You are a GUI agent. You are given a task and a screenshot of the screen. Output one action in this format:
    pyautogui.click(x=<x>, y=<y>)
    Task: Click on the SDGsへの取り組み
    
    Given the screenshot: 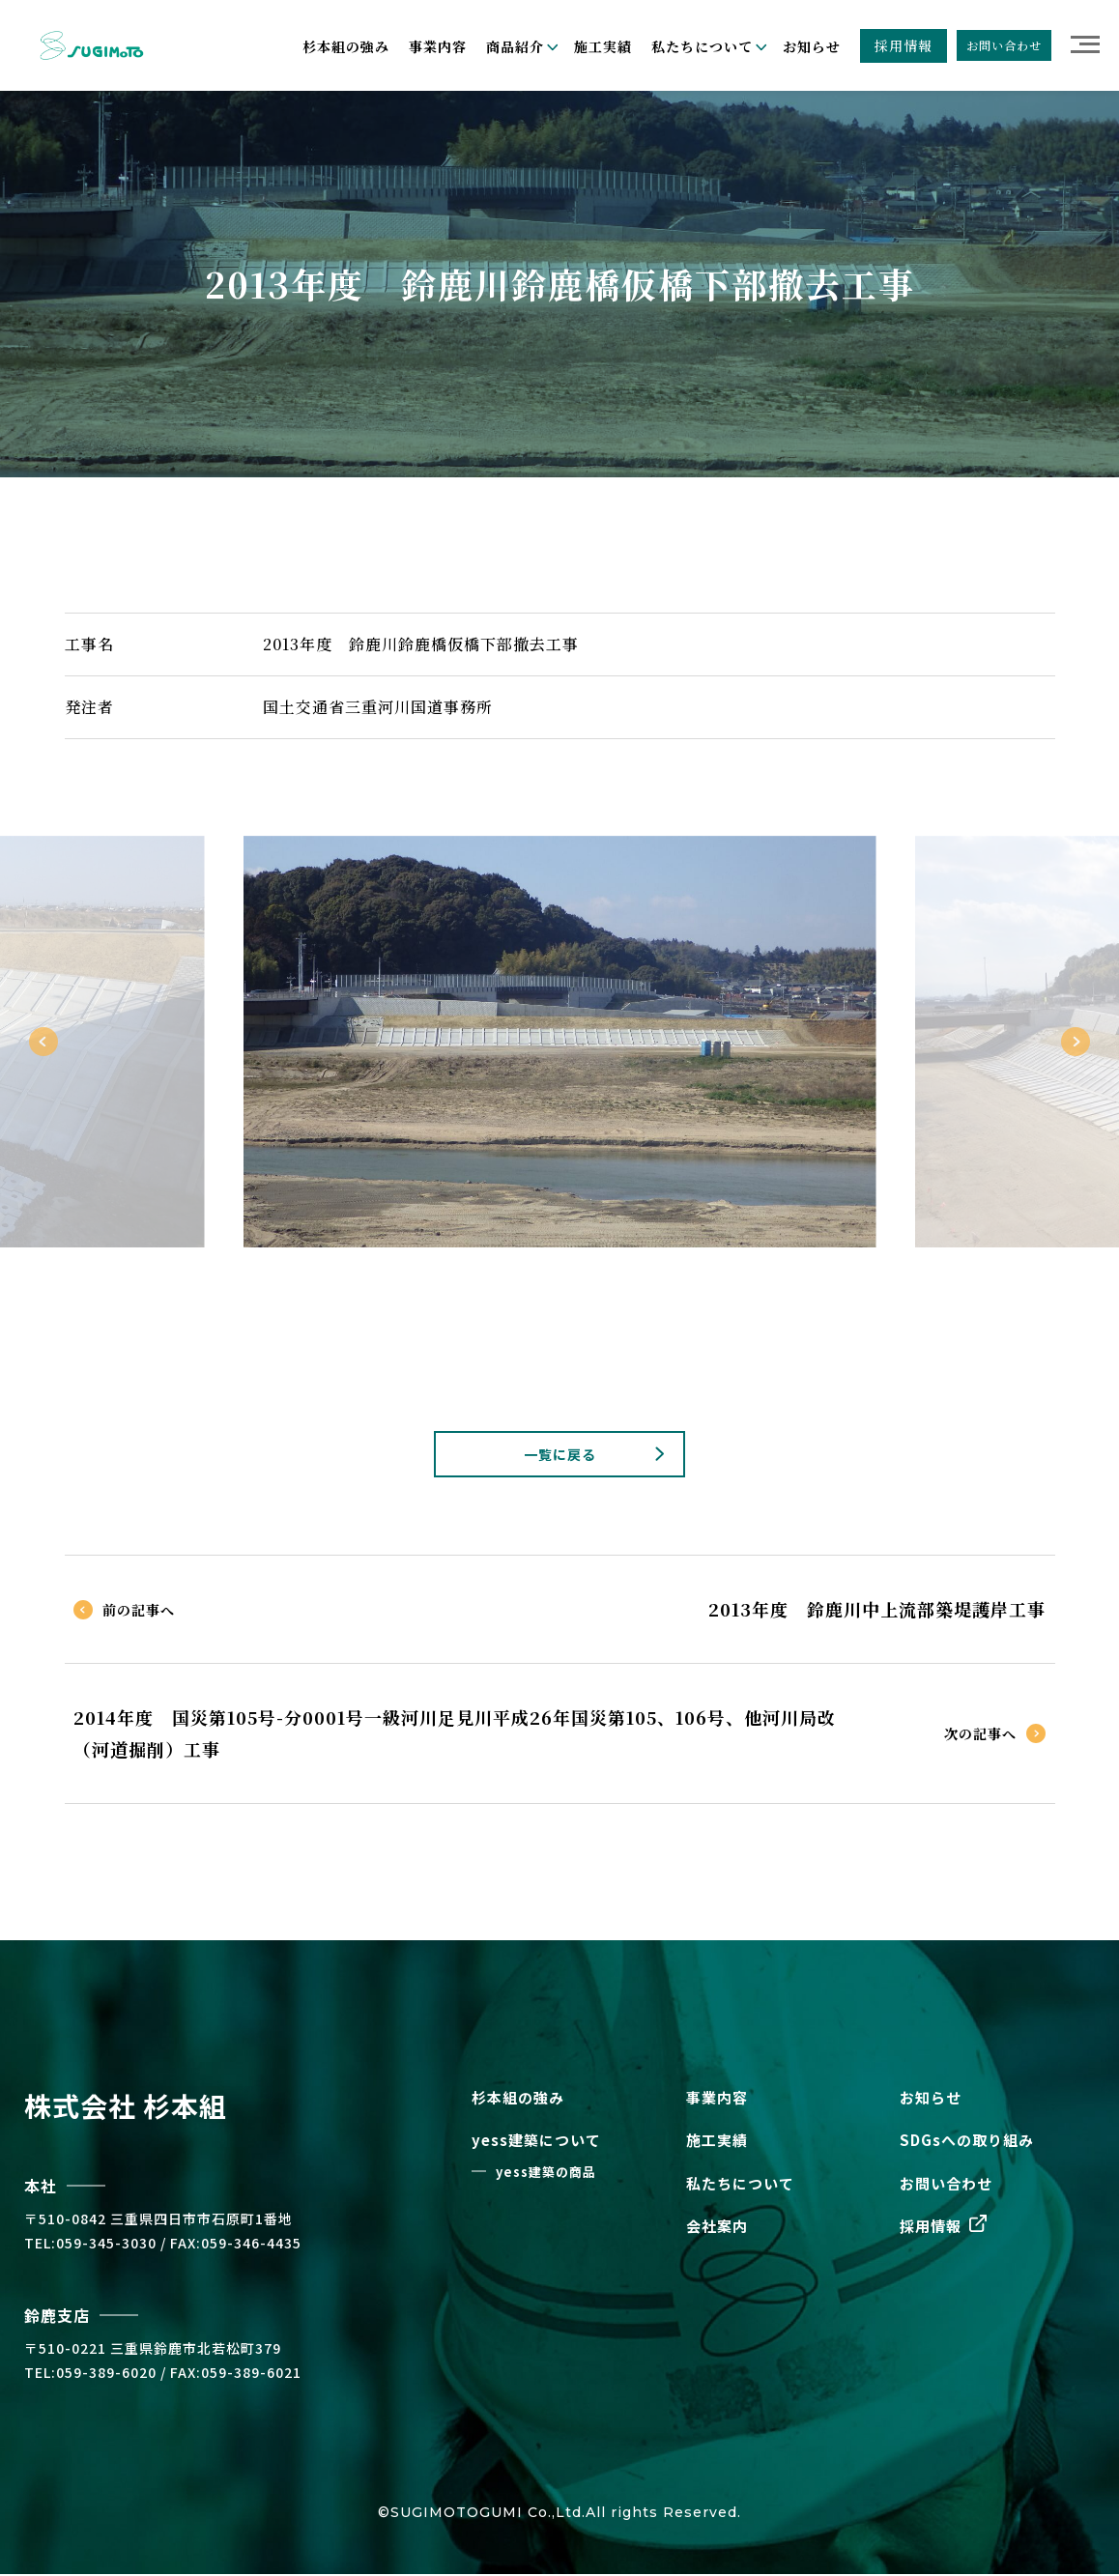 What is the action you would take?
    pyautogui.click(x=967, y=2142)
    